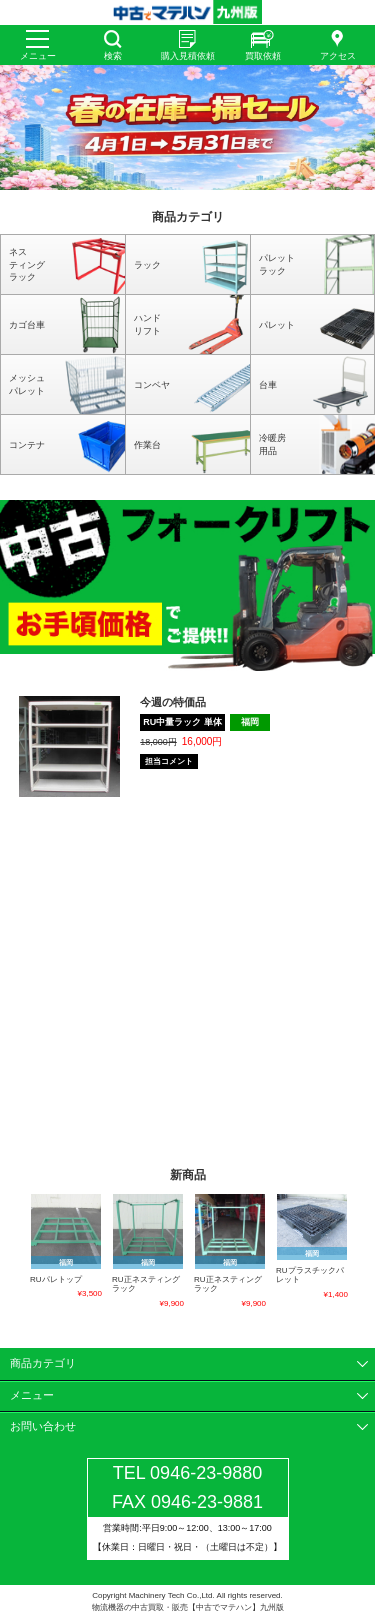  What do you see at coordinates (18, 1251) in the screenshot?
I see `Previous [button]` at bounding box center [18, 1251].